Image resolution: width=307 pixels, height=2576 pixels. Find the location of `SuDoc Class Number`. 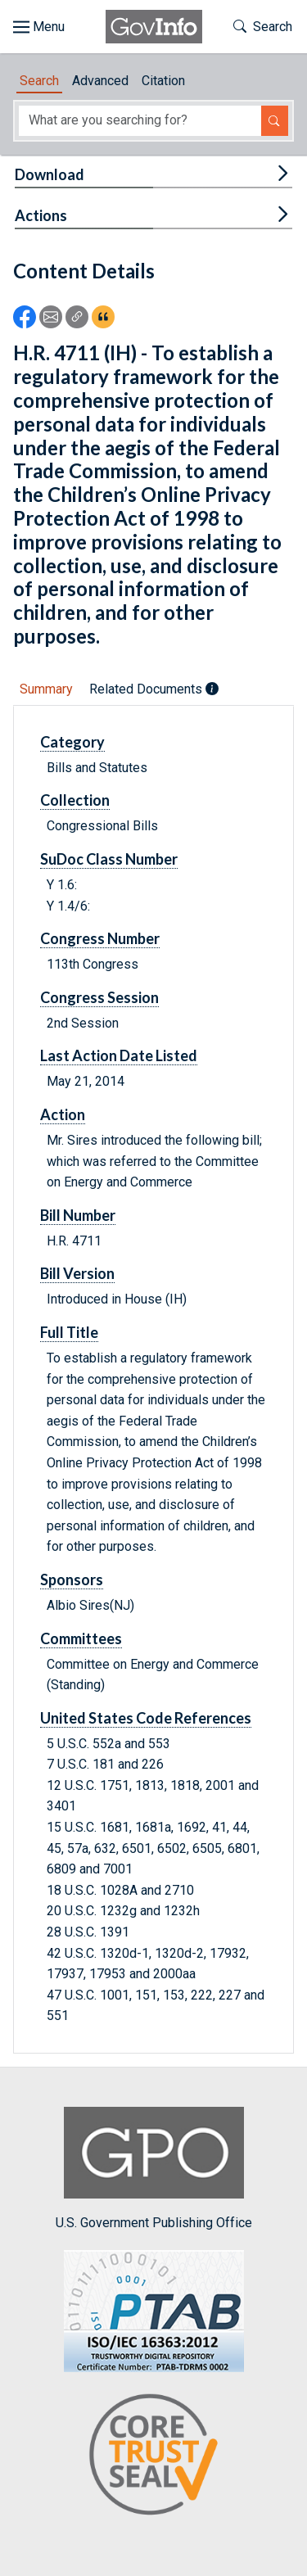

SuDoc Class Number is located at coordinates (109, 859).